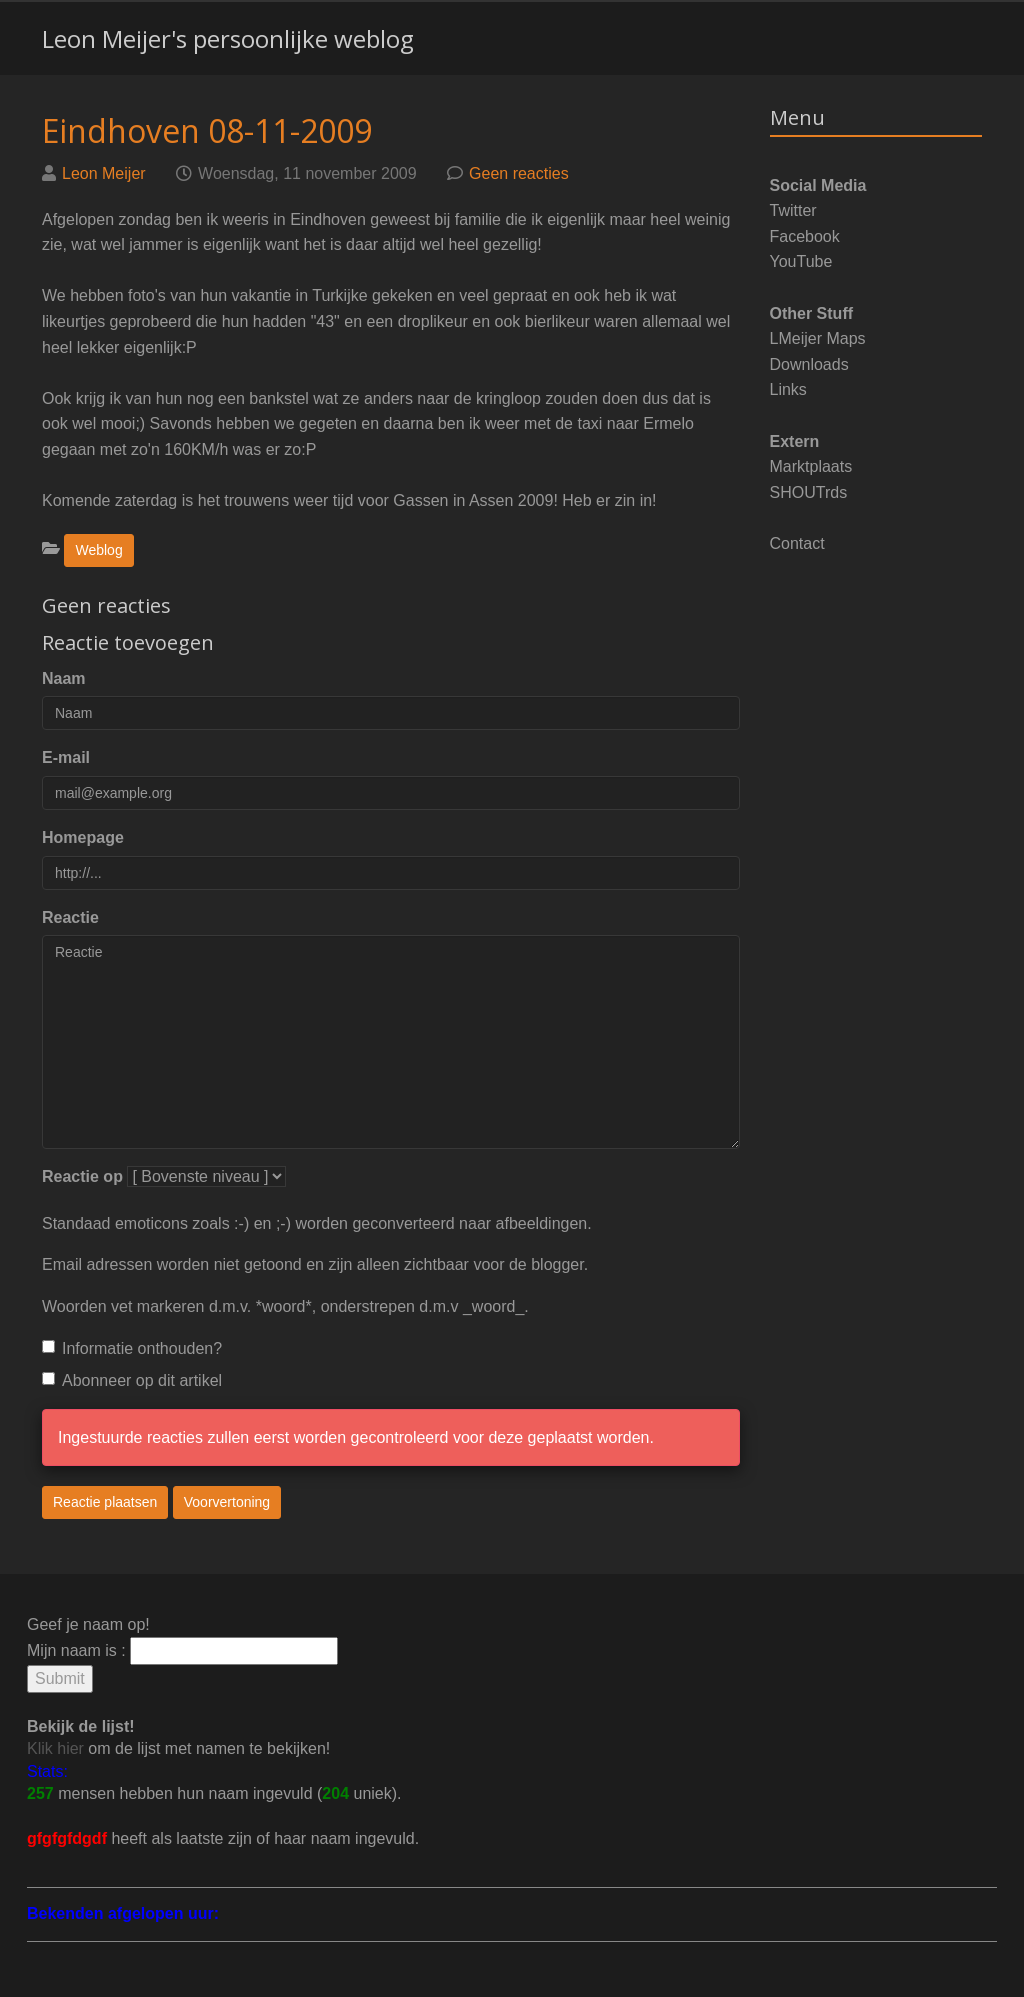 This screenshot has width=1024, height=1997. What do you see at coordinates (70, 917) in the screenshot?
I see `Reactie` at bounding box center [70, 917].